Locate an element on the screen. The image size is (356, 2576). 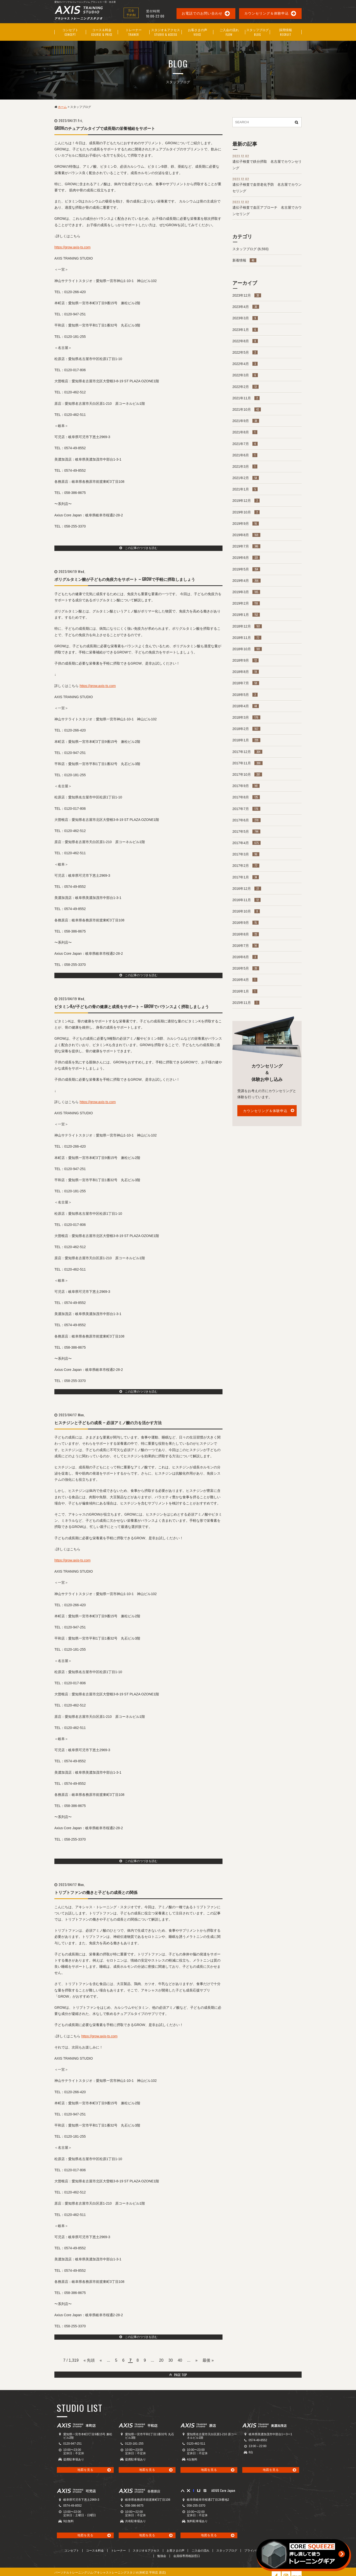
2017年10月 is located at coordinates (247, 772).